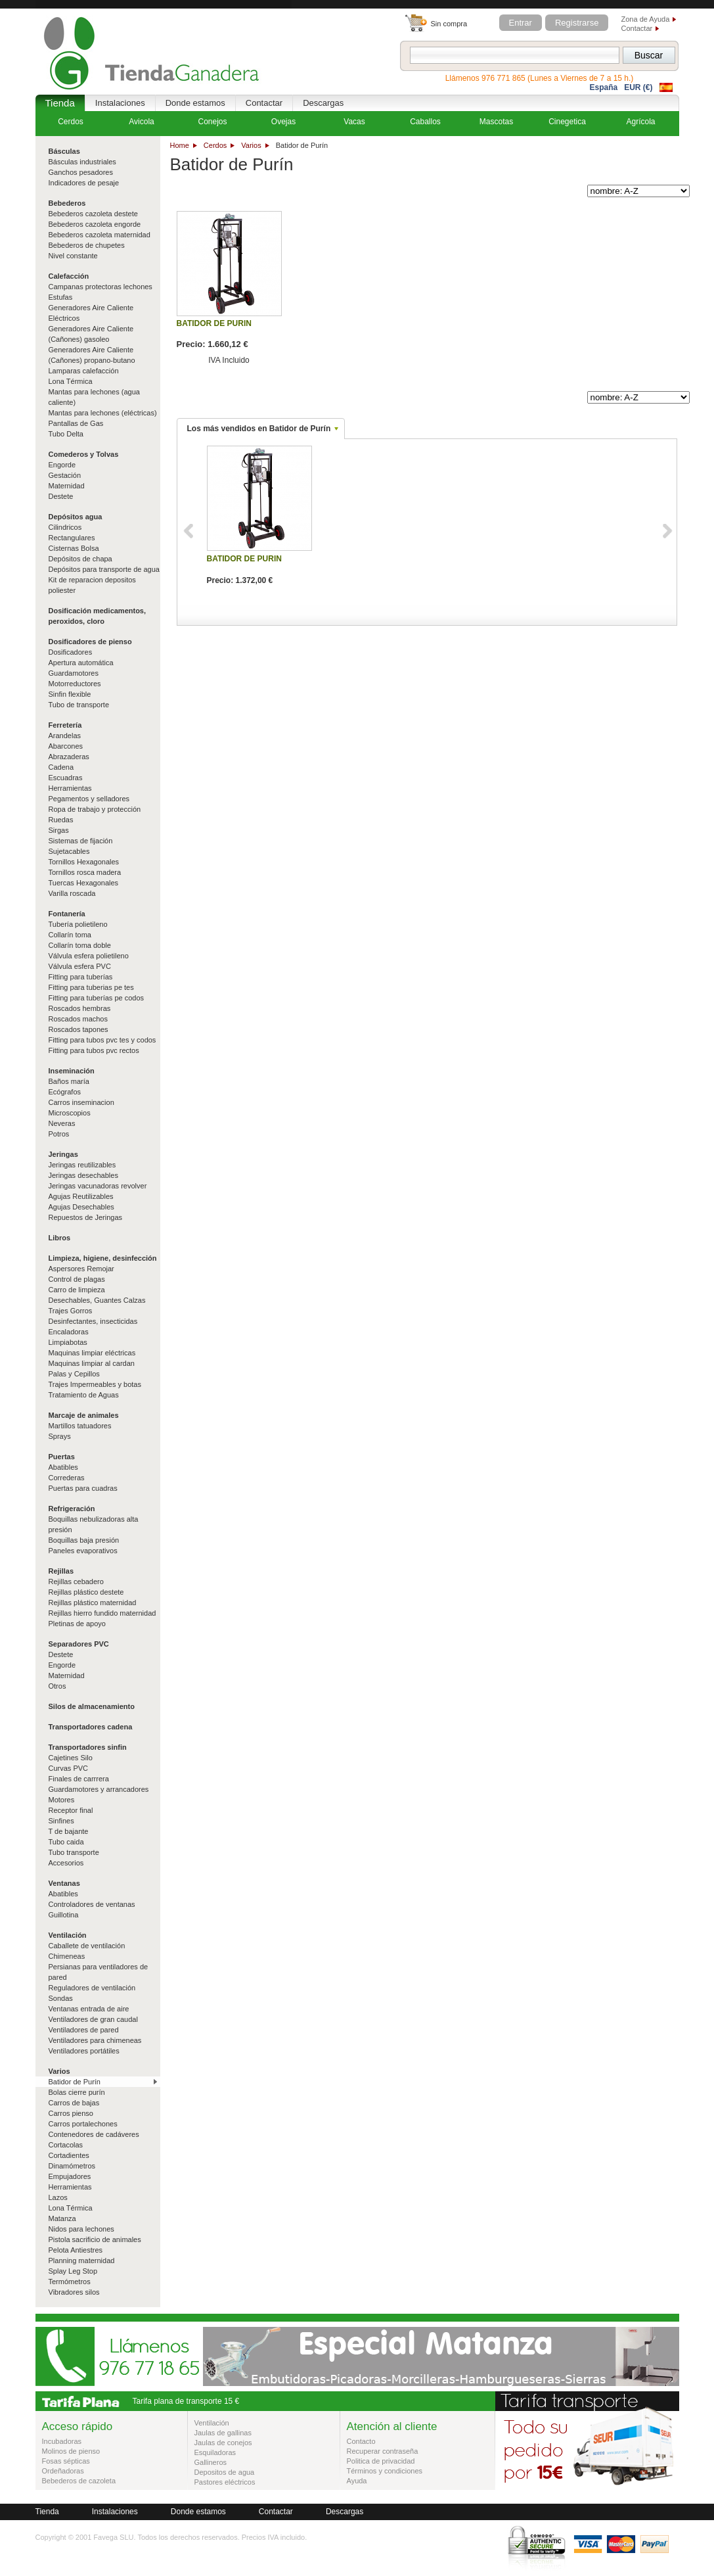 Image resolution: width=714 pixels, height=2576 pixels. I want to click on Sujetacables, so click(69, 851).